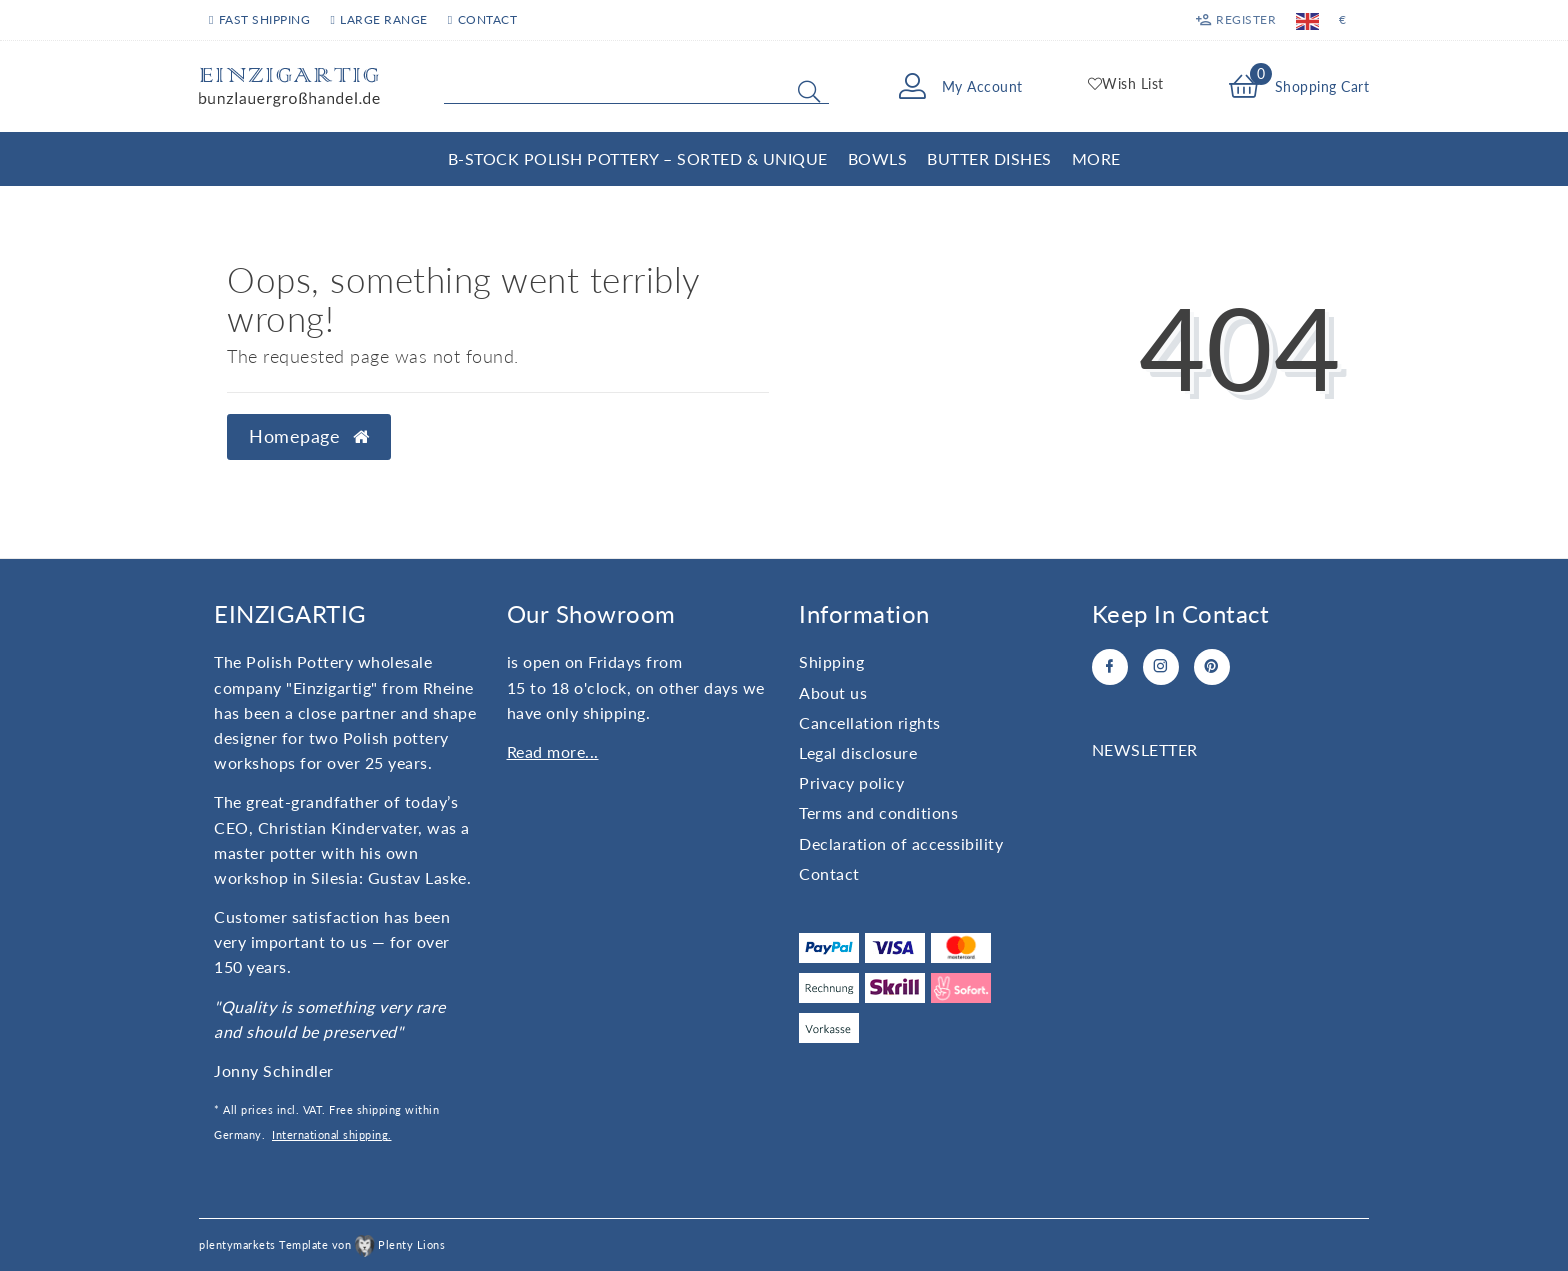  I want to click on International shipping., so click(332, 1134).